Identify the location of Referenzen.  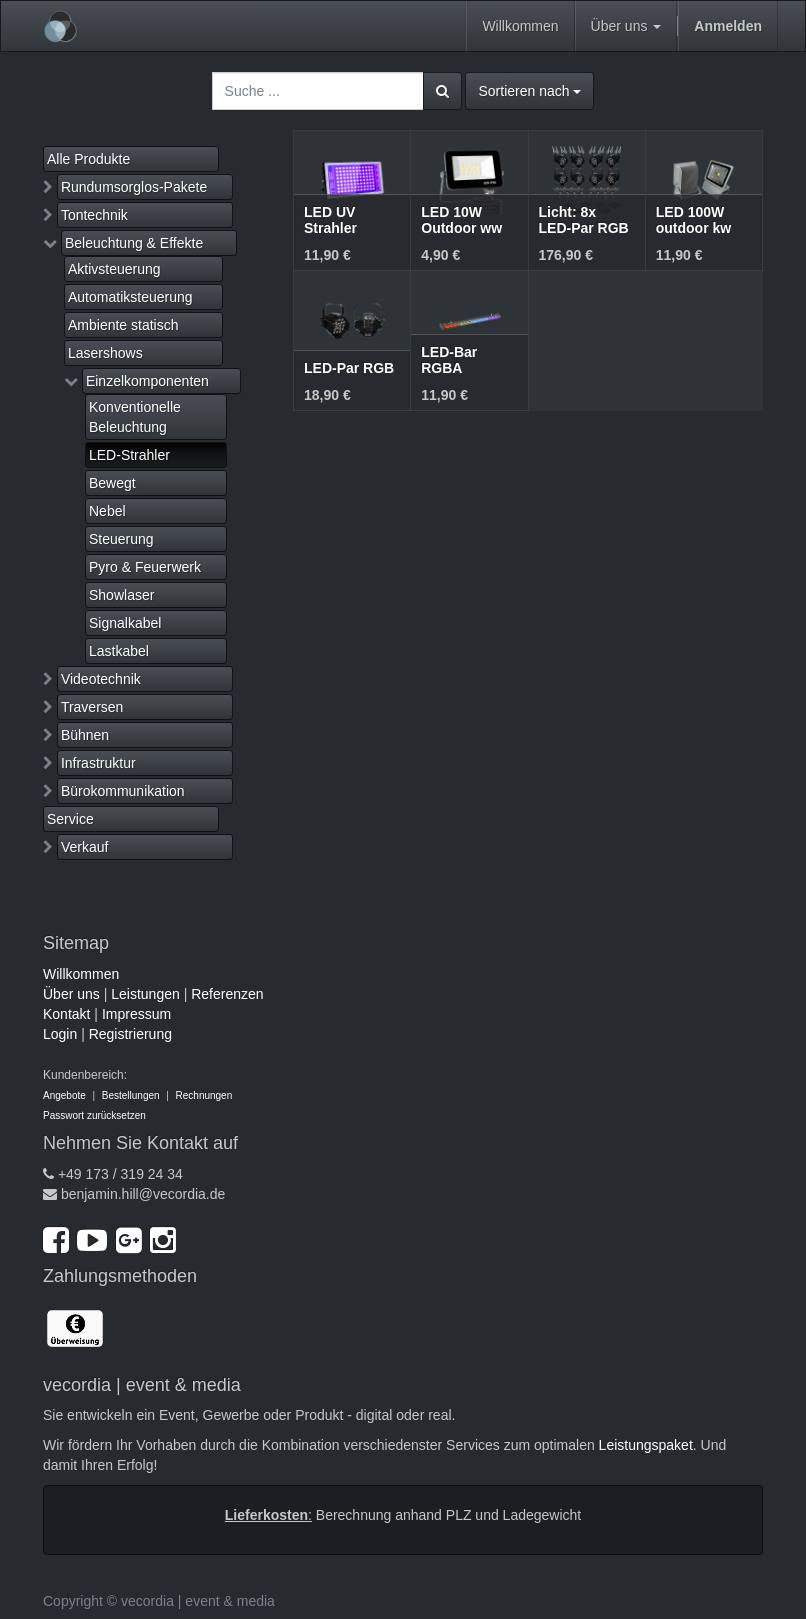
(227, 994).